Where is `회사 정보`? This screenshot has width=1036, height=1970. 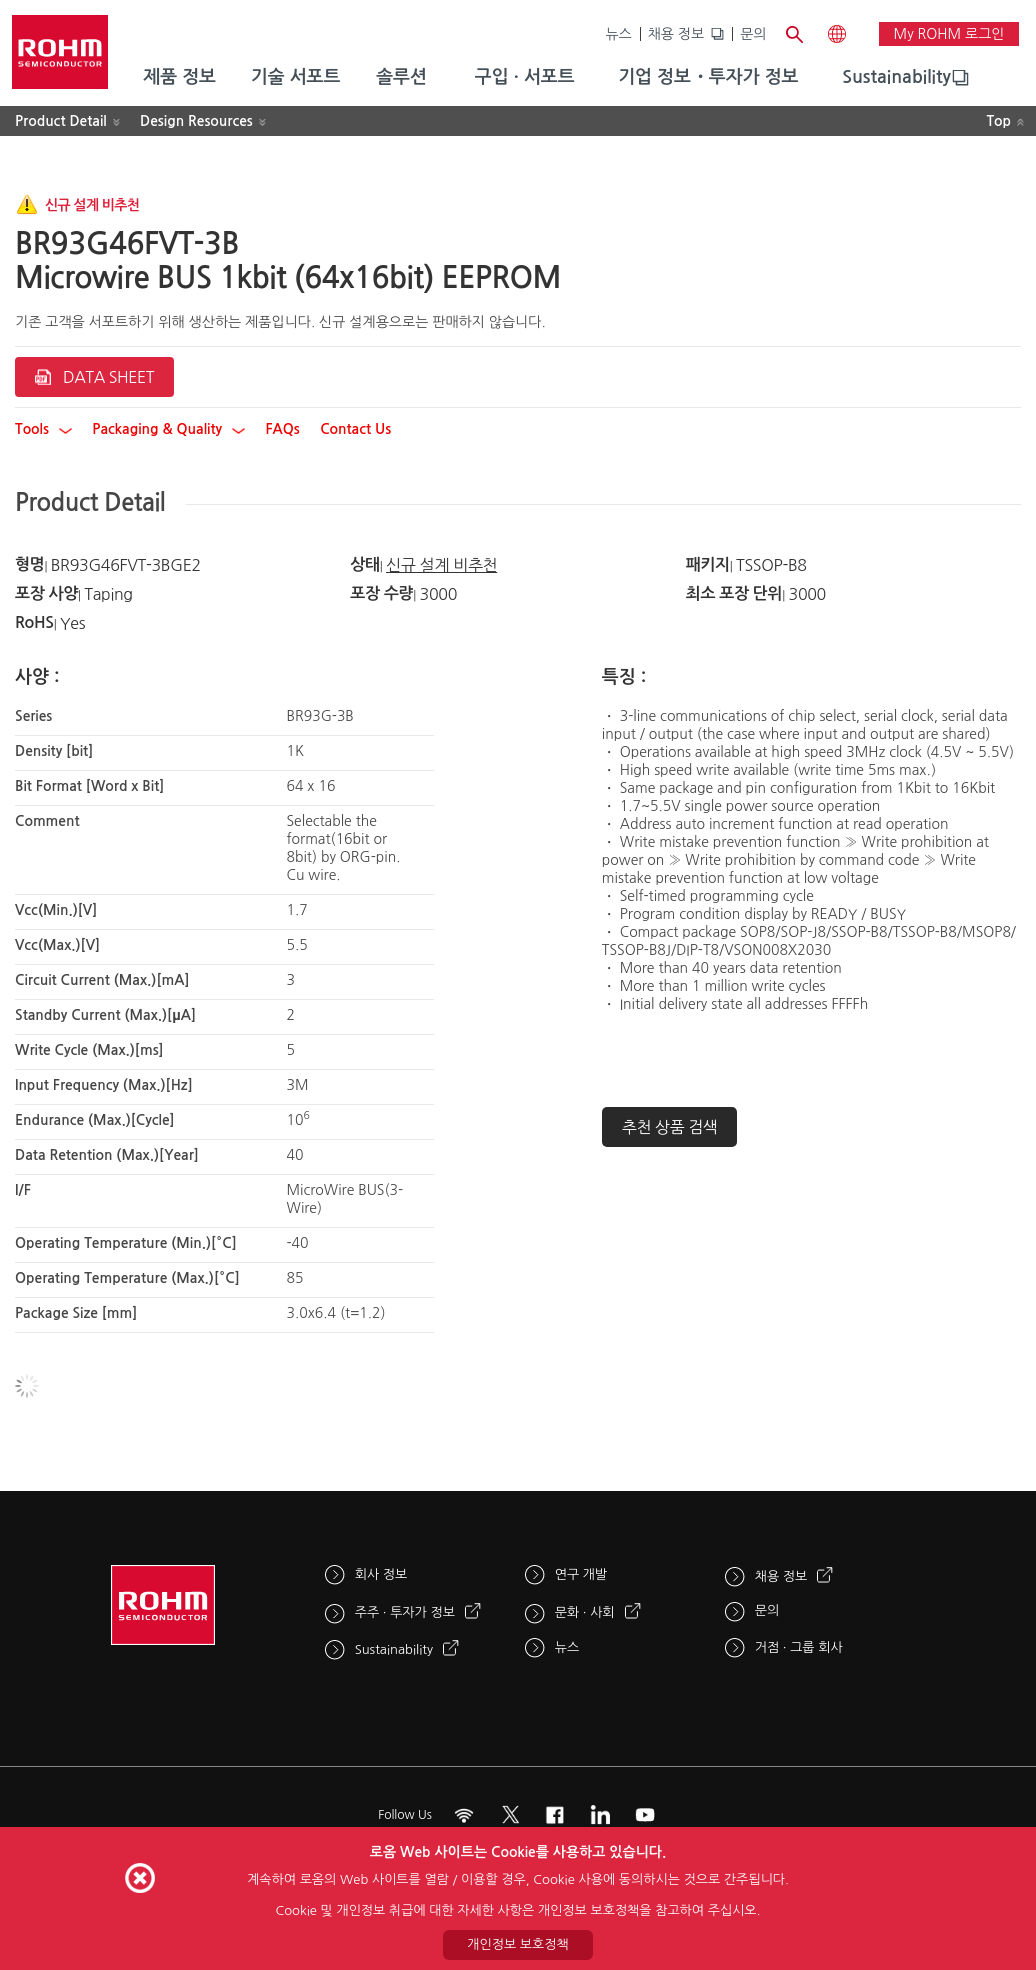 회사 정보 is located at coordinates (381, 1574).